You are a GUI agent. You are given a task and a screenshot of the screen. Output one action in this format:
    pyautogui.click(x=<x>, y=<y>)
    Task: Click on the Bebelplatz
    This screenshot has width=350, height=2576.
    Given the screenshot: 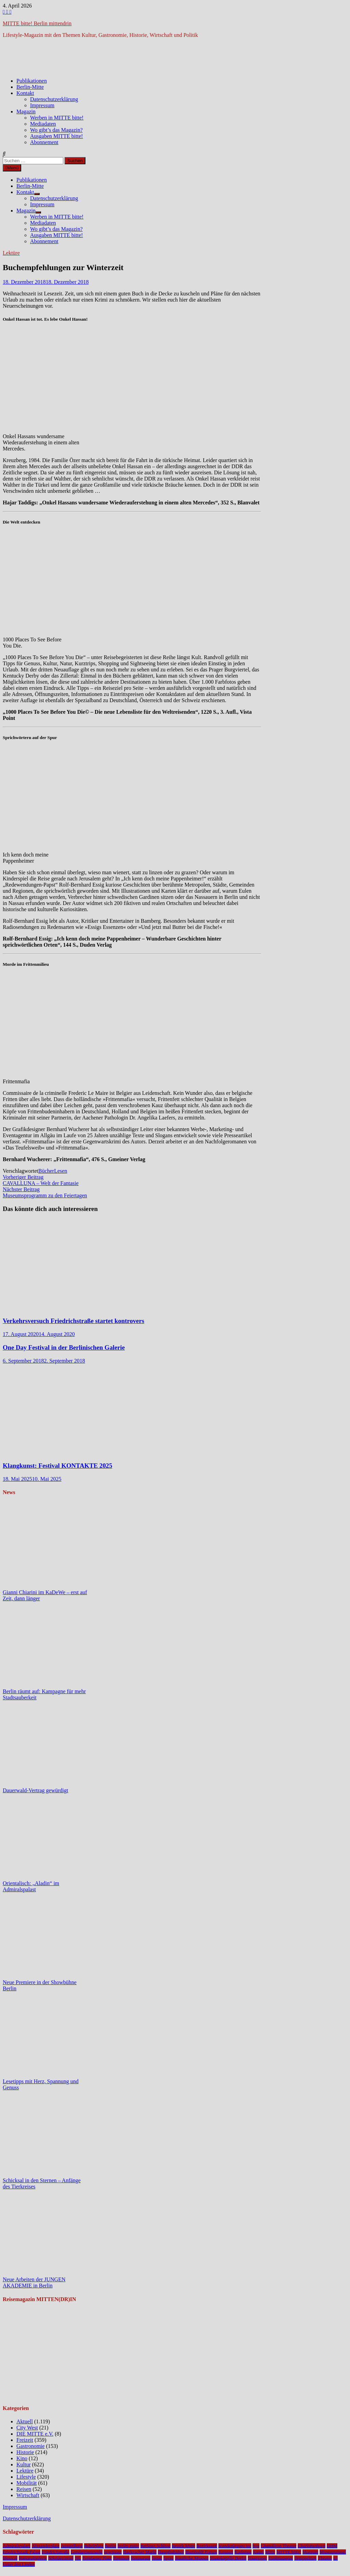 What is the action you would take?
    pyautogui.click(x=94, y=2545)
    